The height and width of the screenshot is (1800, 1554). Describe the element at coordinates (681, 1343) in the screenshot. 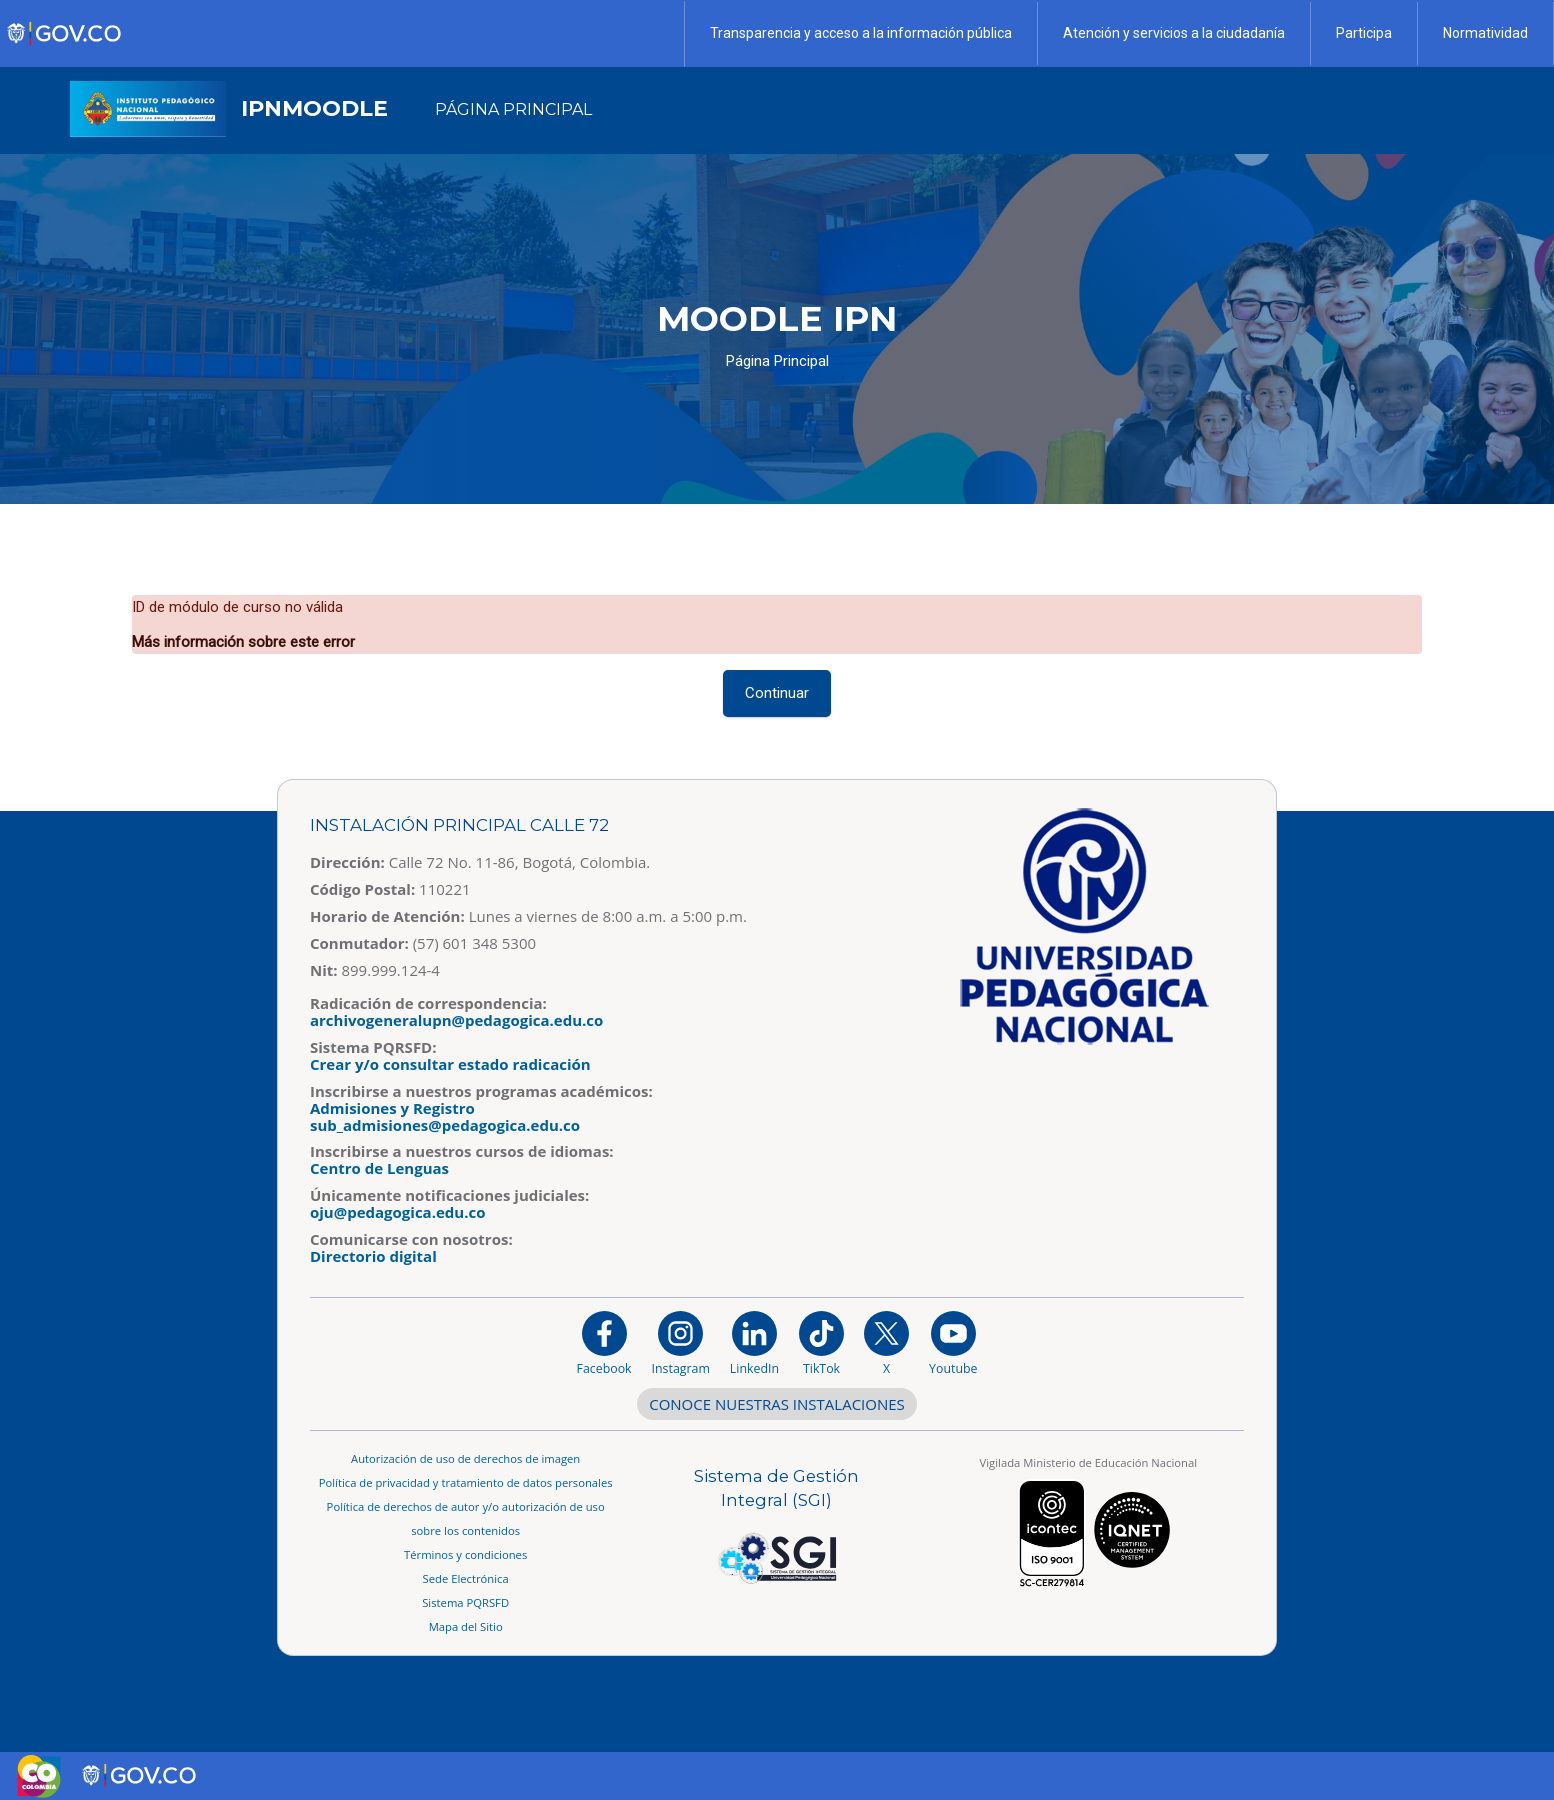

I see `[Instagram]` at that location.